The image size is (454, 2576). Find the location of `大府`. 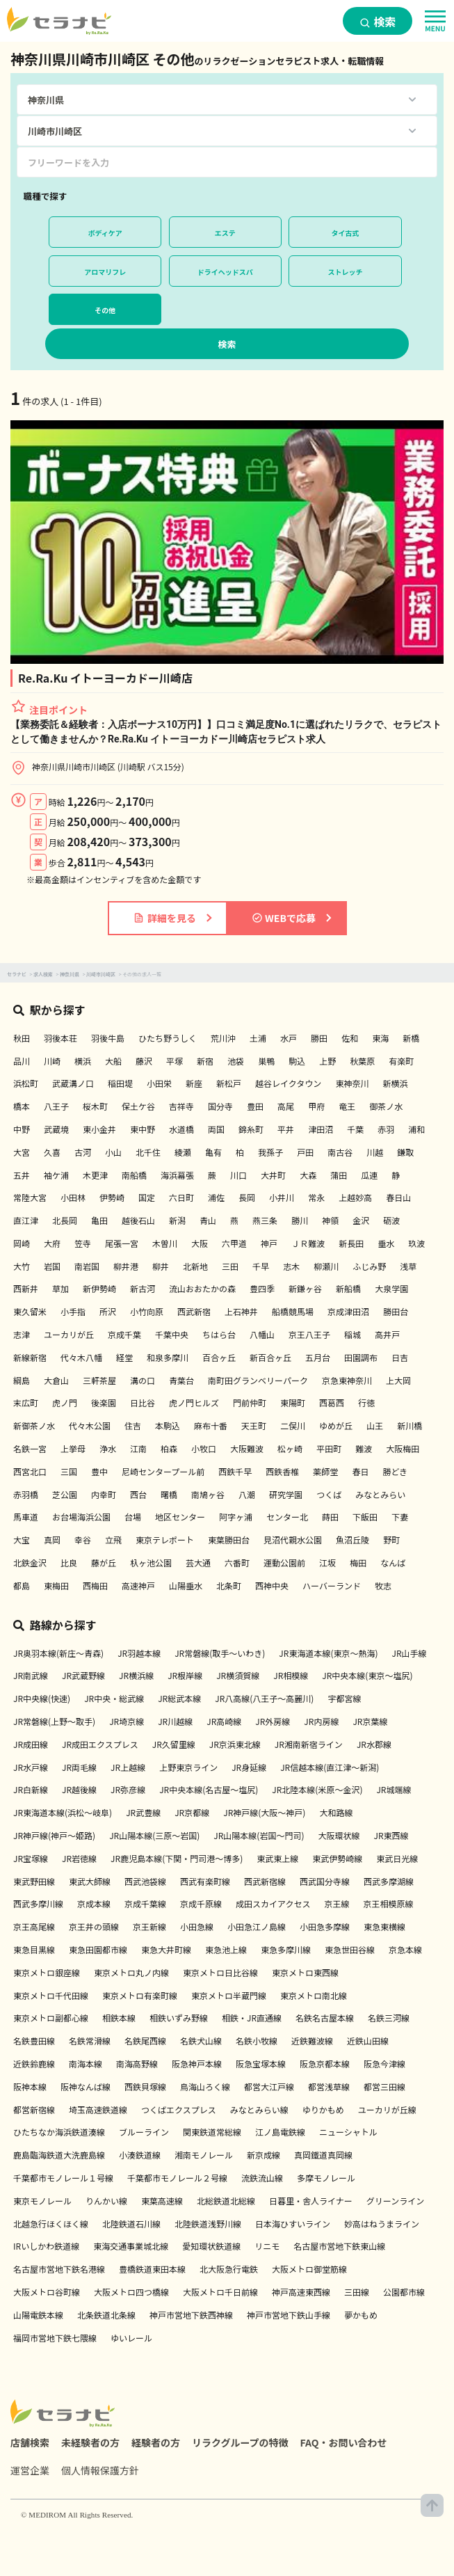

大府 is located at coordinates (52, 1243).